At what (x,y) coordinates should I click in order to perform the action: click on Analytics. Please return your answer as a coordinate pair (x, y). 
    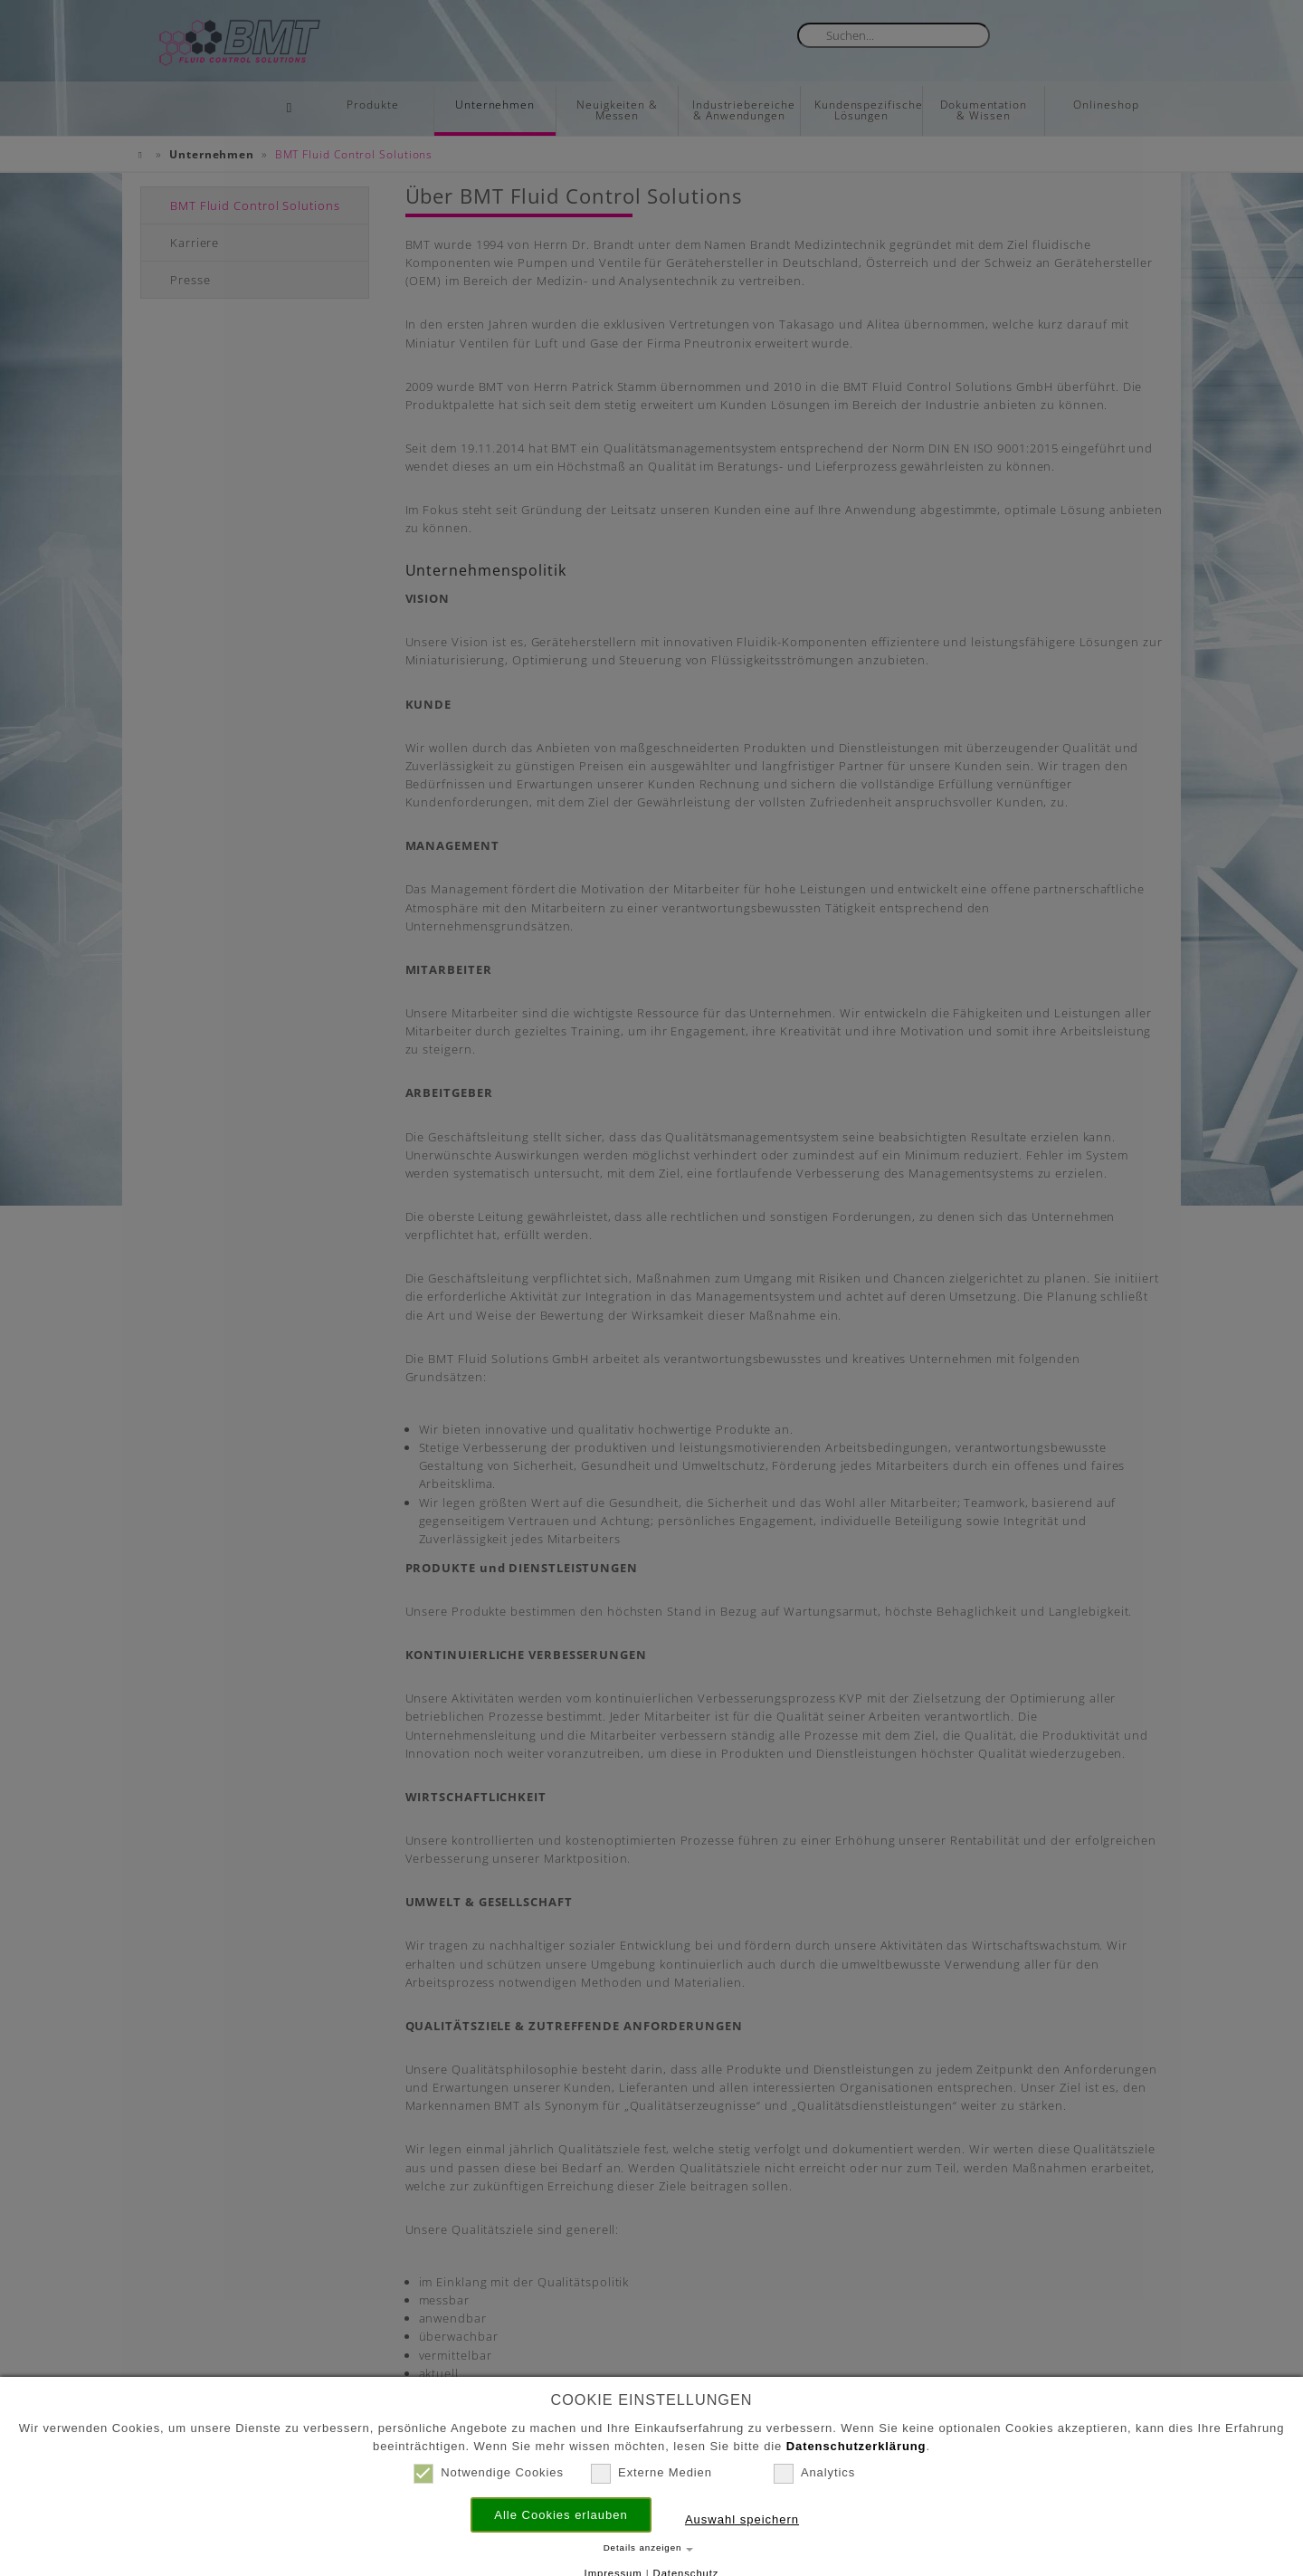
    Looking at the image, I should click on (814, 2473).